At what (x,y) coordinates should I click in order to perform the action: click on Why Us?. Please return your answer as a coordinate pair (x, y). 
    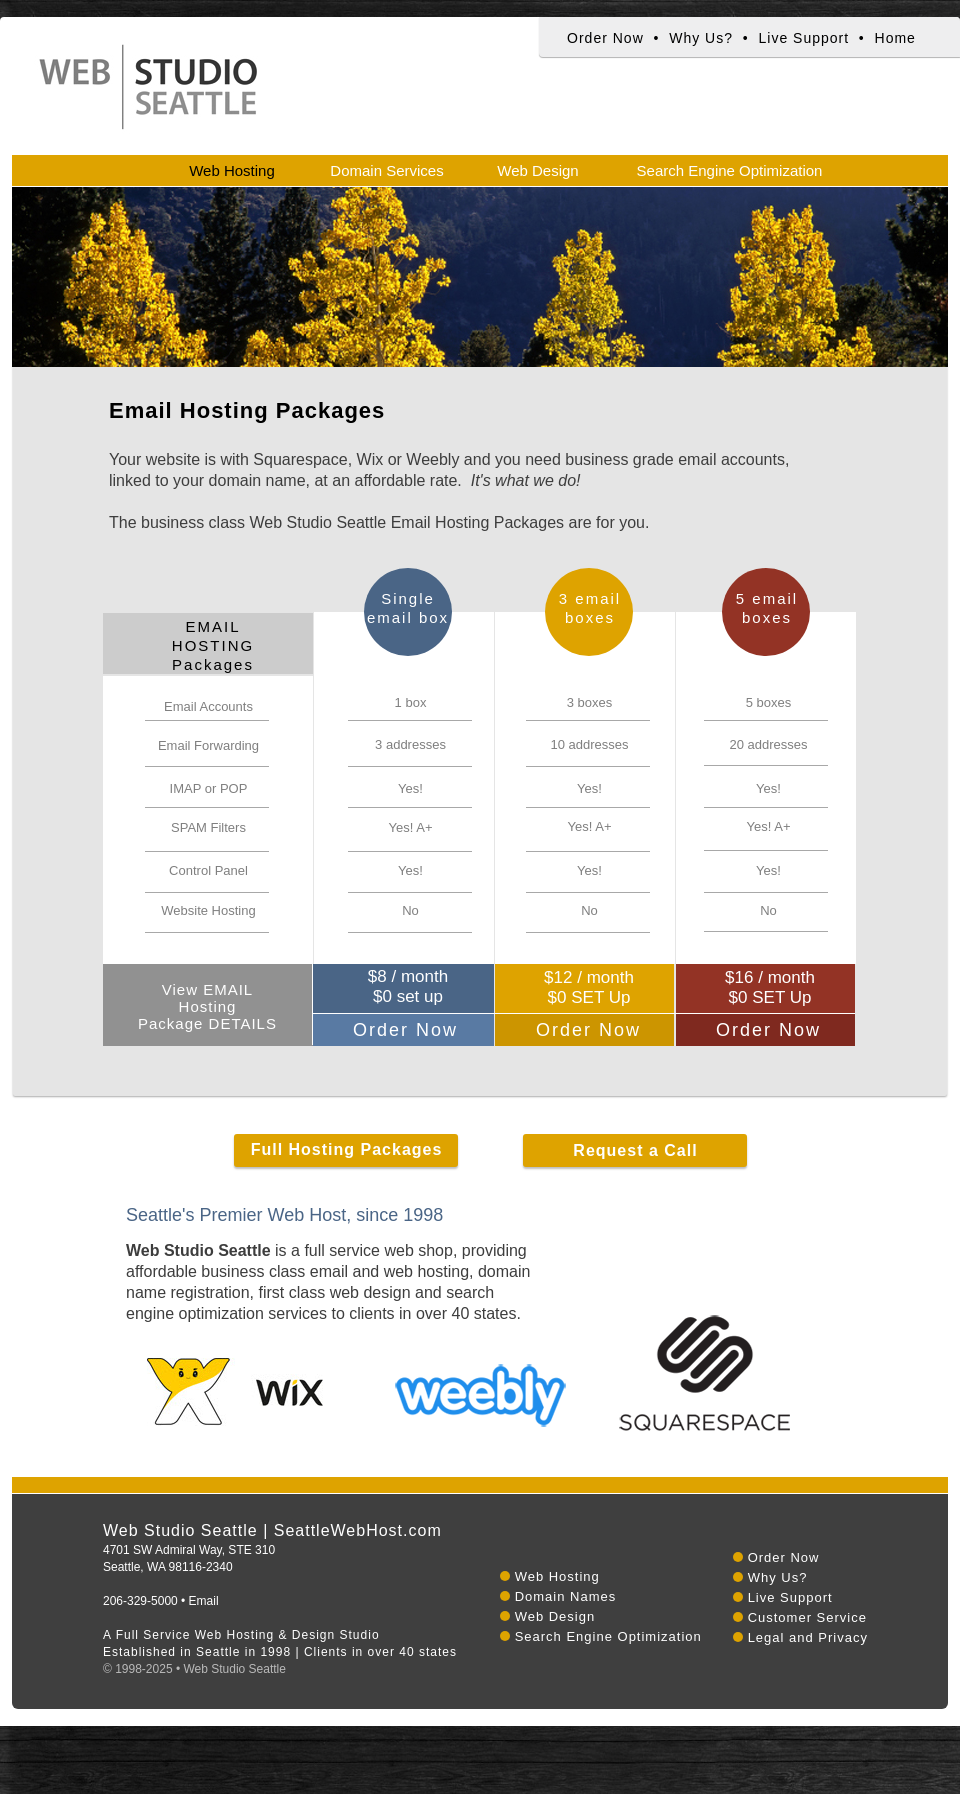
    Looking at the image, I should click on (701, 38).